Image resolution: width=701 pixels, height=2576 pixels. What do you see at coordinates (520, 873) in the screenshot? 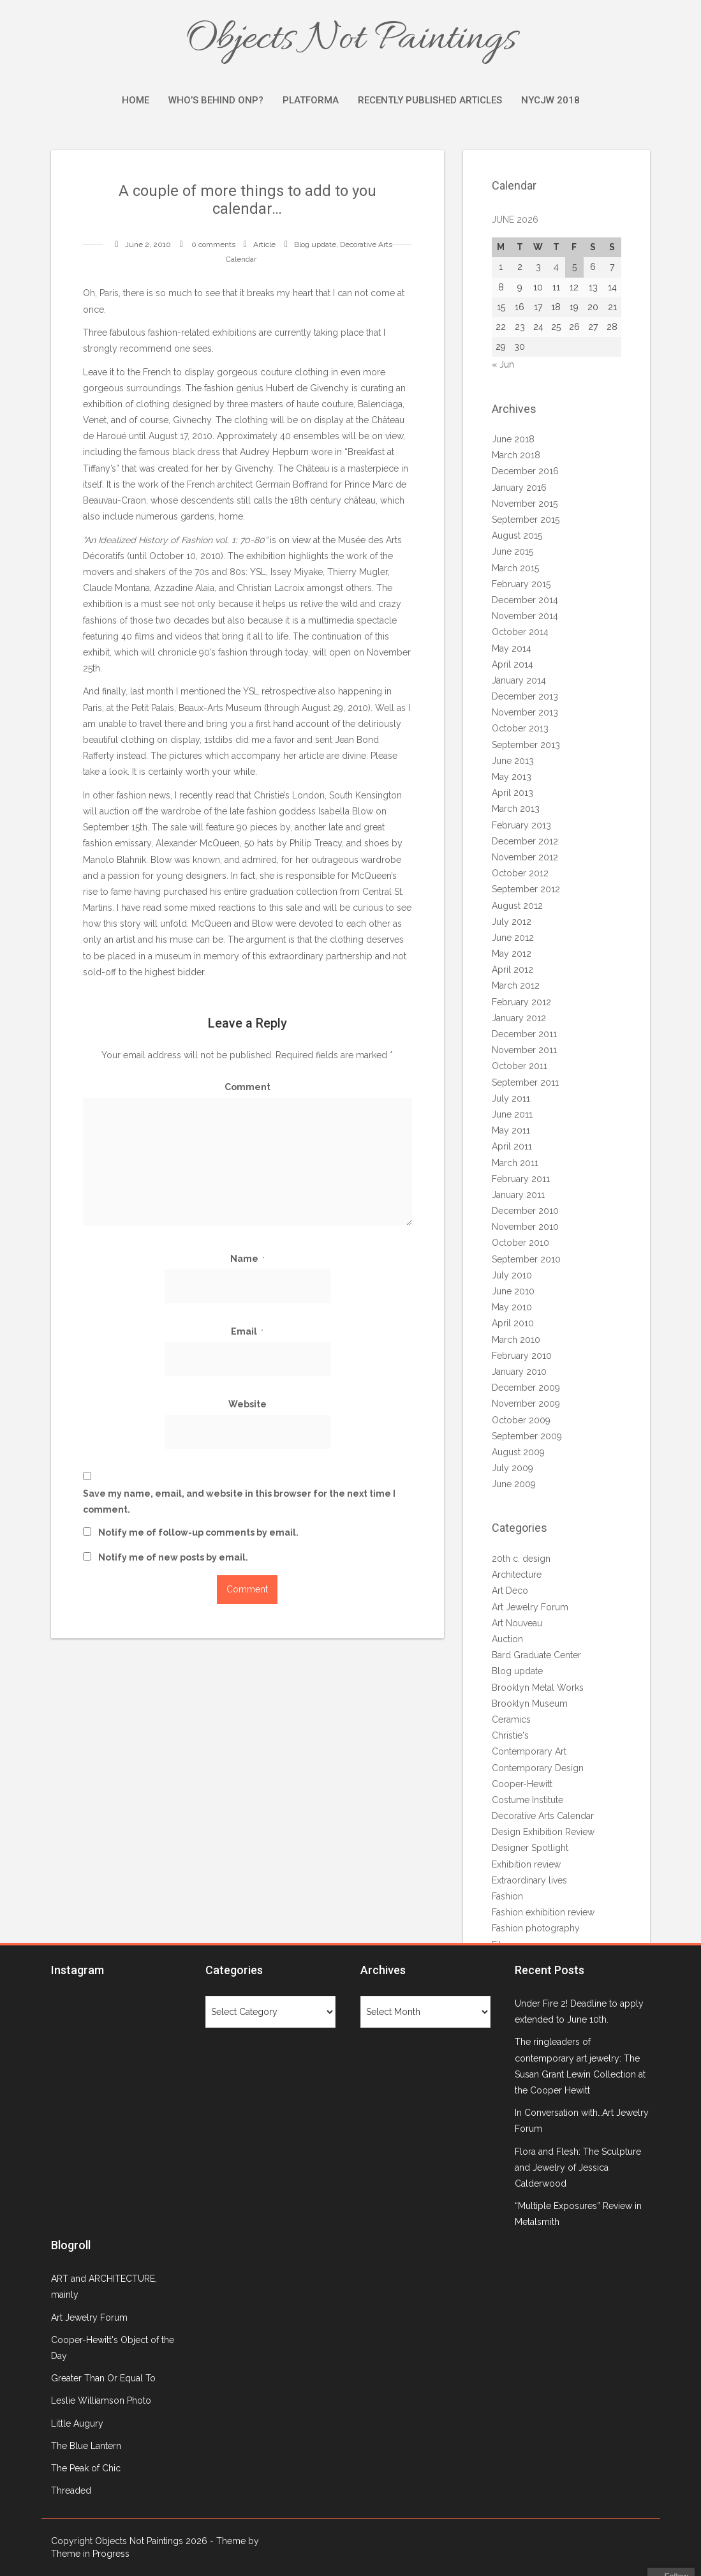
I see `October 2012` at bounding box center [520, 873].